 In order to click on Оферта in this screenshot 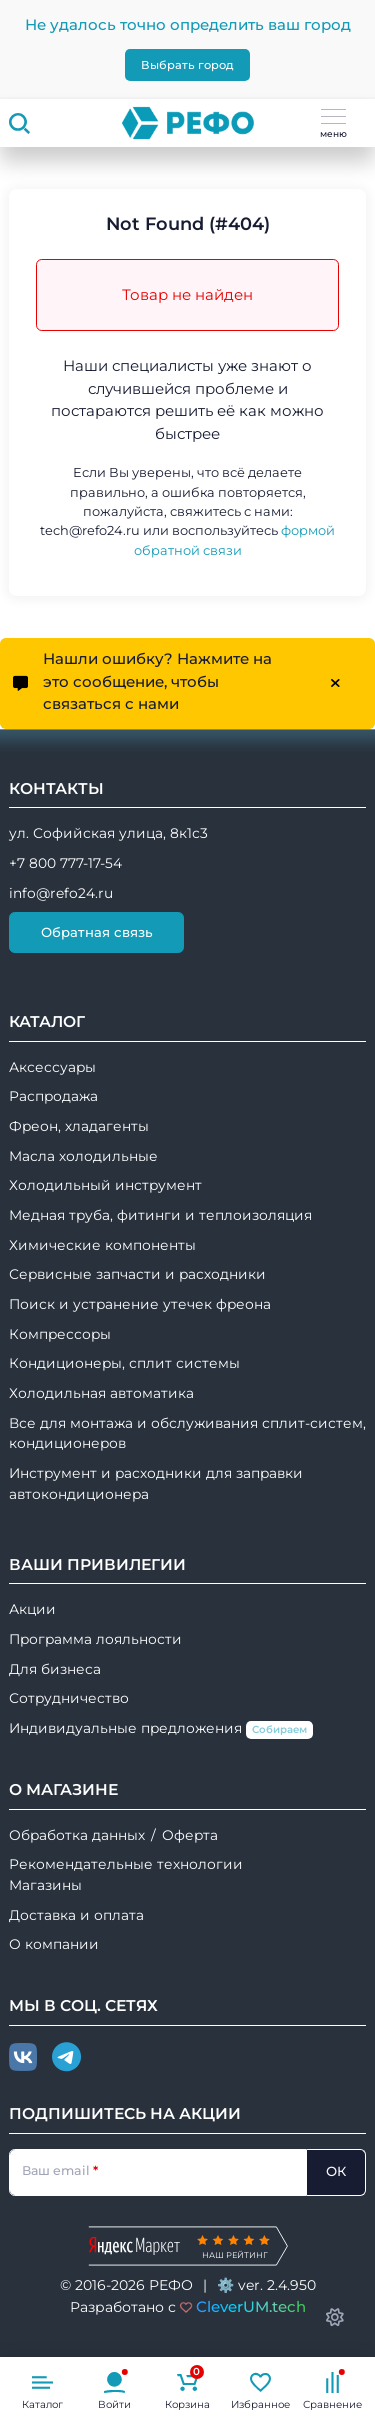, I will do `click(190, 1835)`.